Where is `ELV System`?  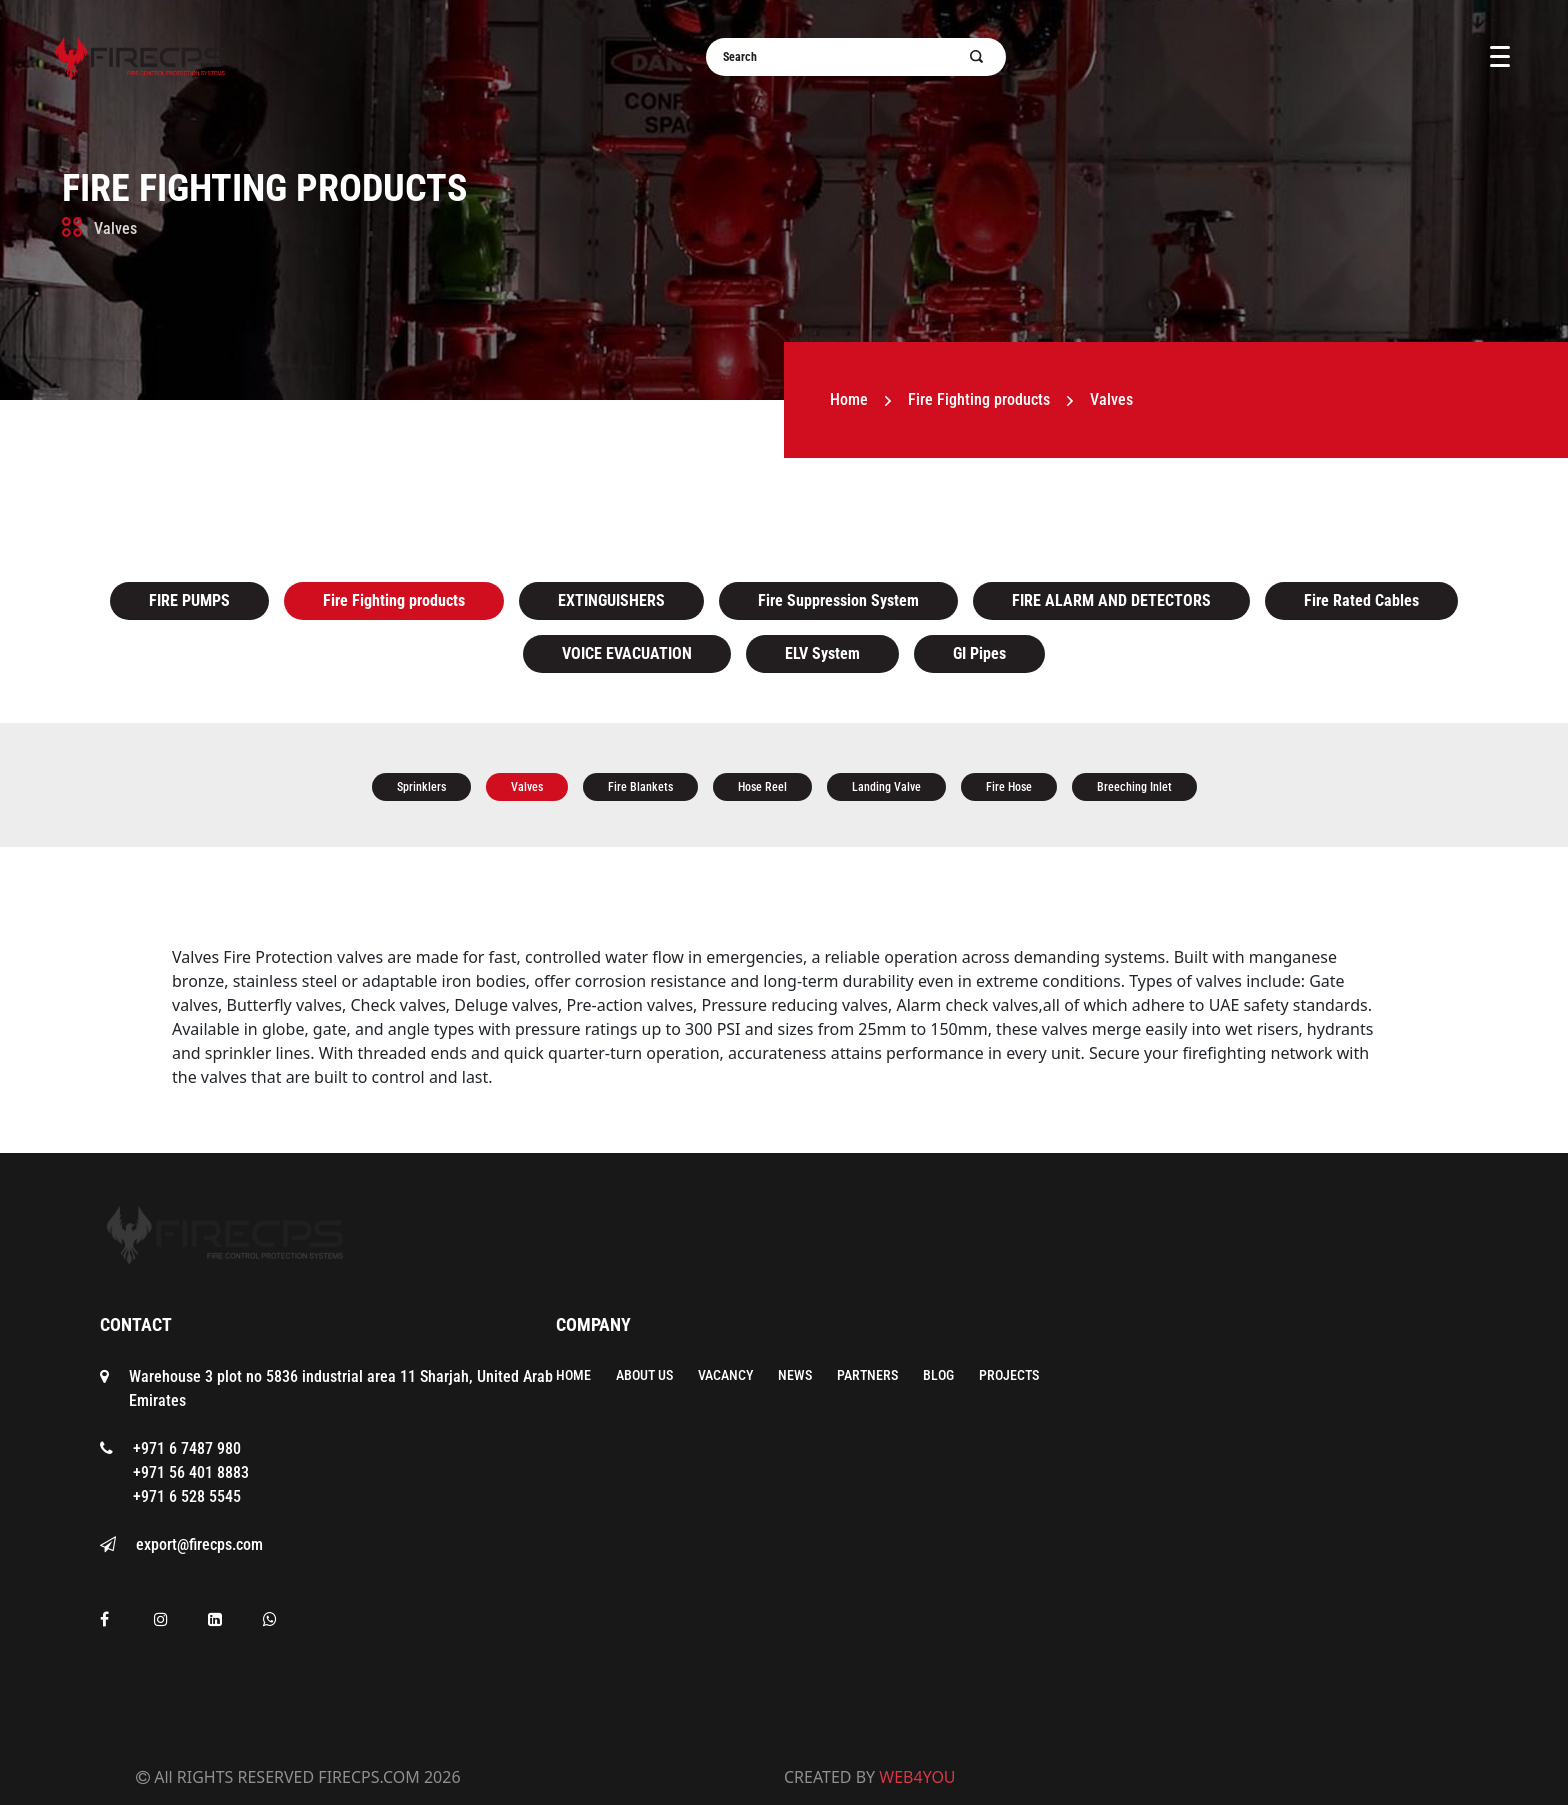 ELV System is located at coordinates (822, 653).